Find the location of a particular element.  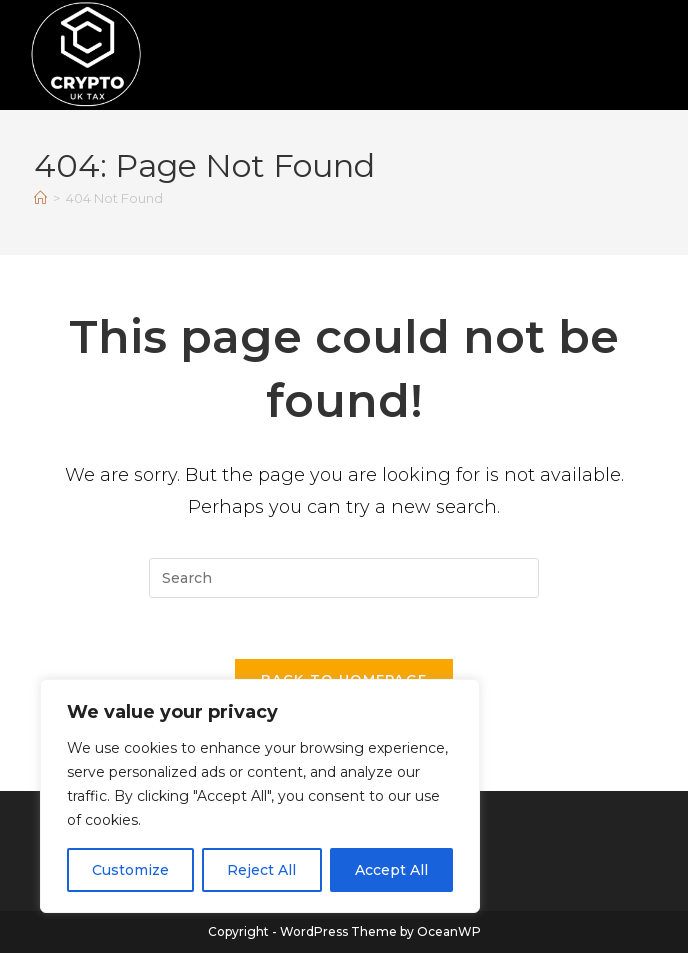

Accept All is located at coordinates (391, 870).